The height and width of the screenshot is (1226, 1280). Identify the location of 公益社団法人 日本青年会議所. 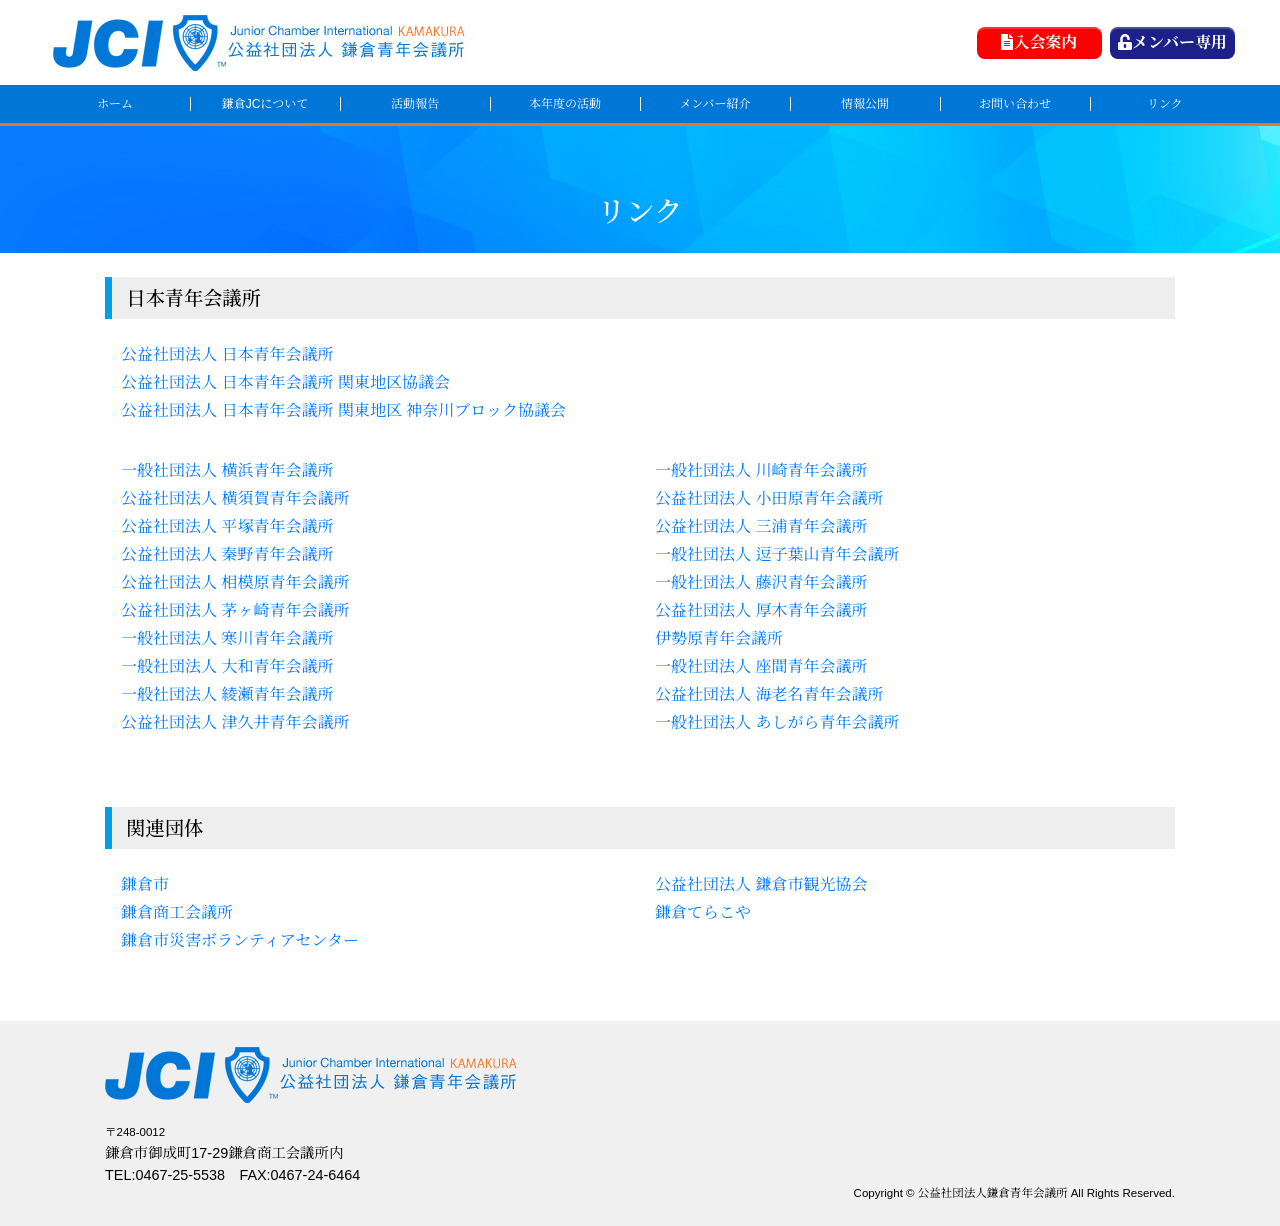
(227, 354).